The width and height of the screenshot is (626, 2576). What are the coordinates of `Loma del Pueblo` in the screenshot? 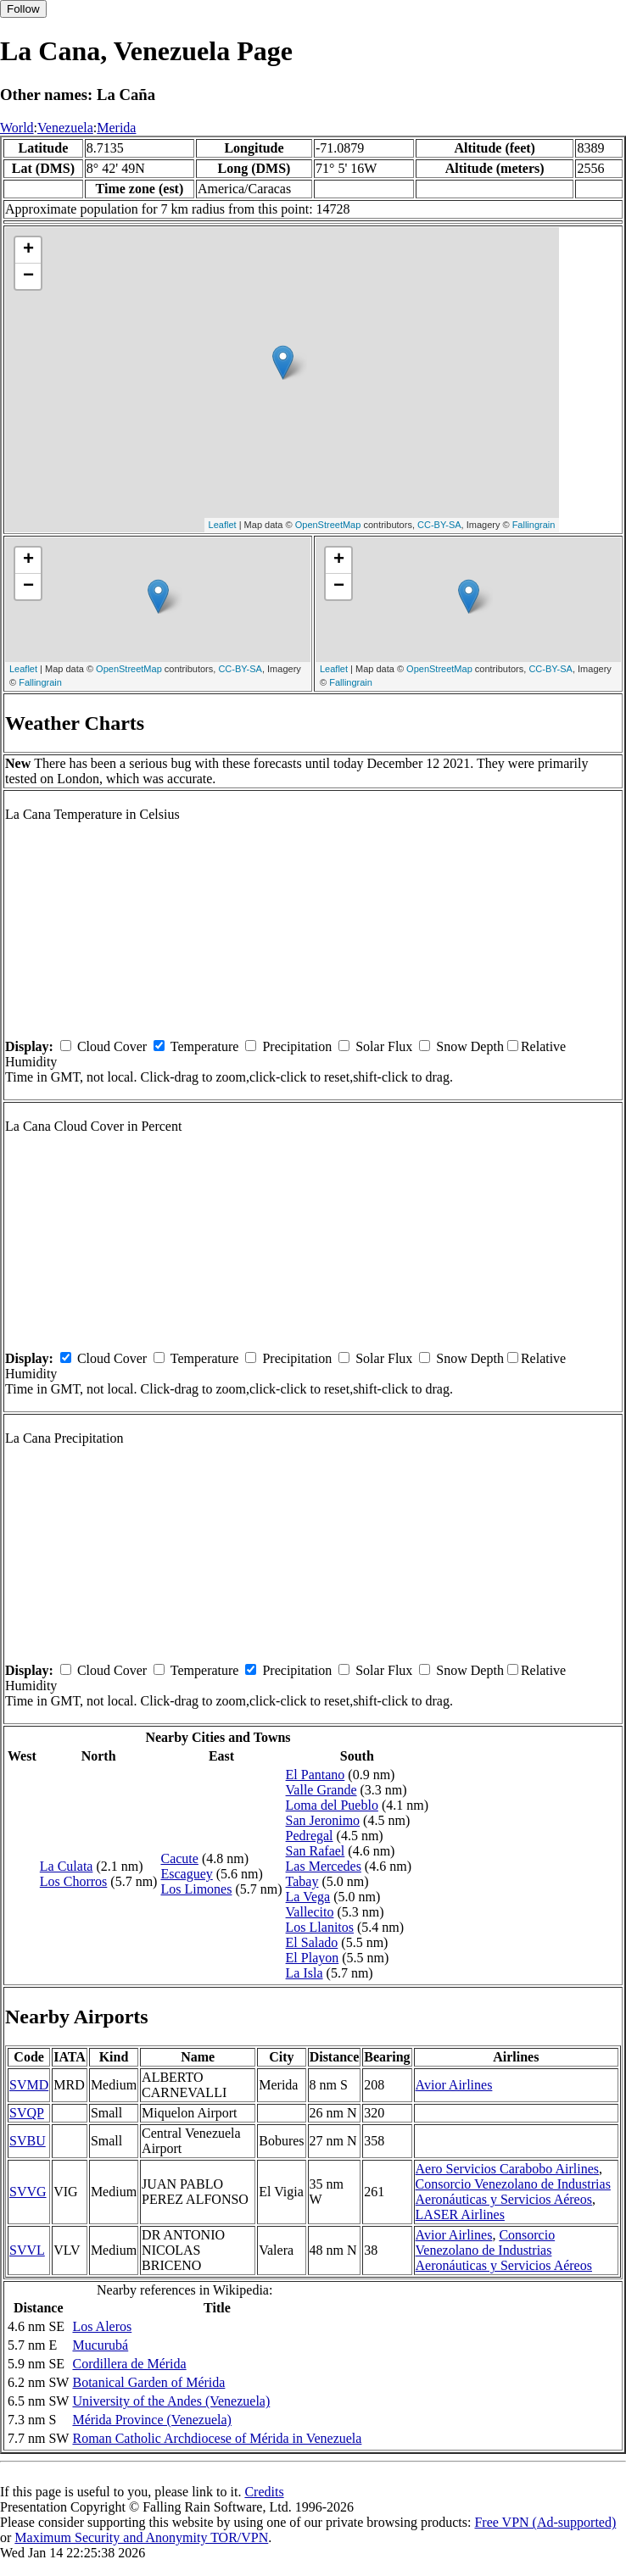 It's located at (332, 1805).